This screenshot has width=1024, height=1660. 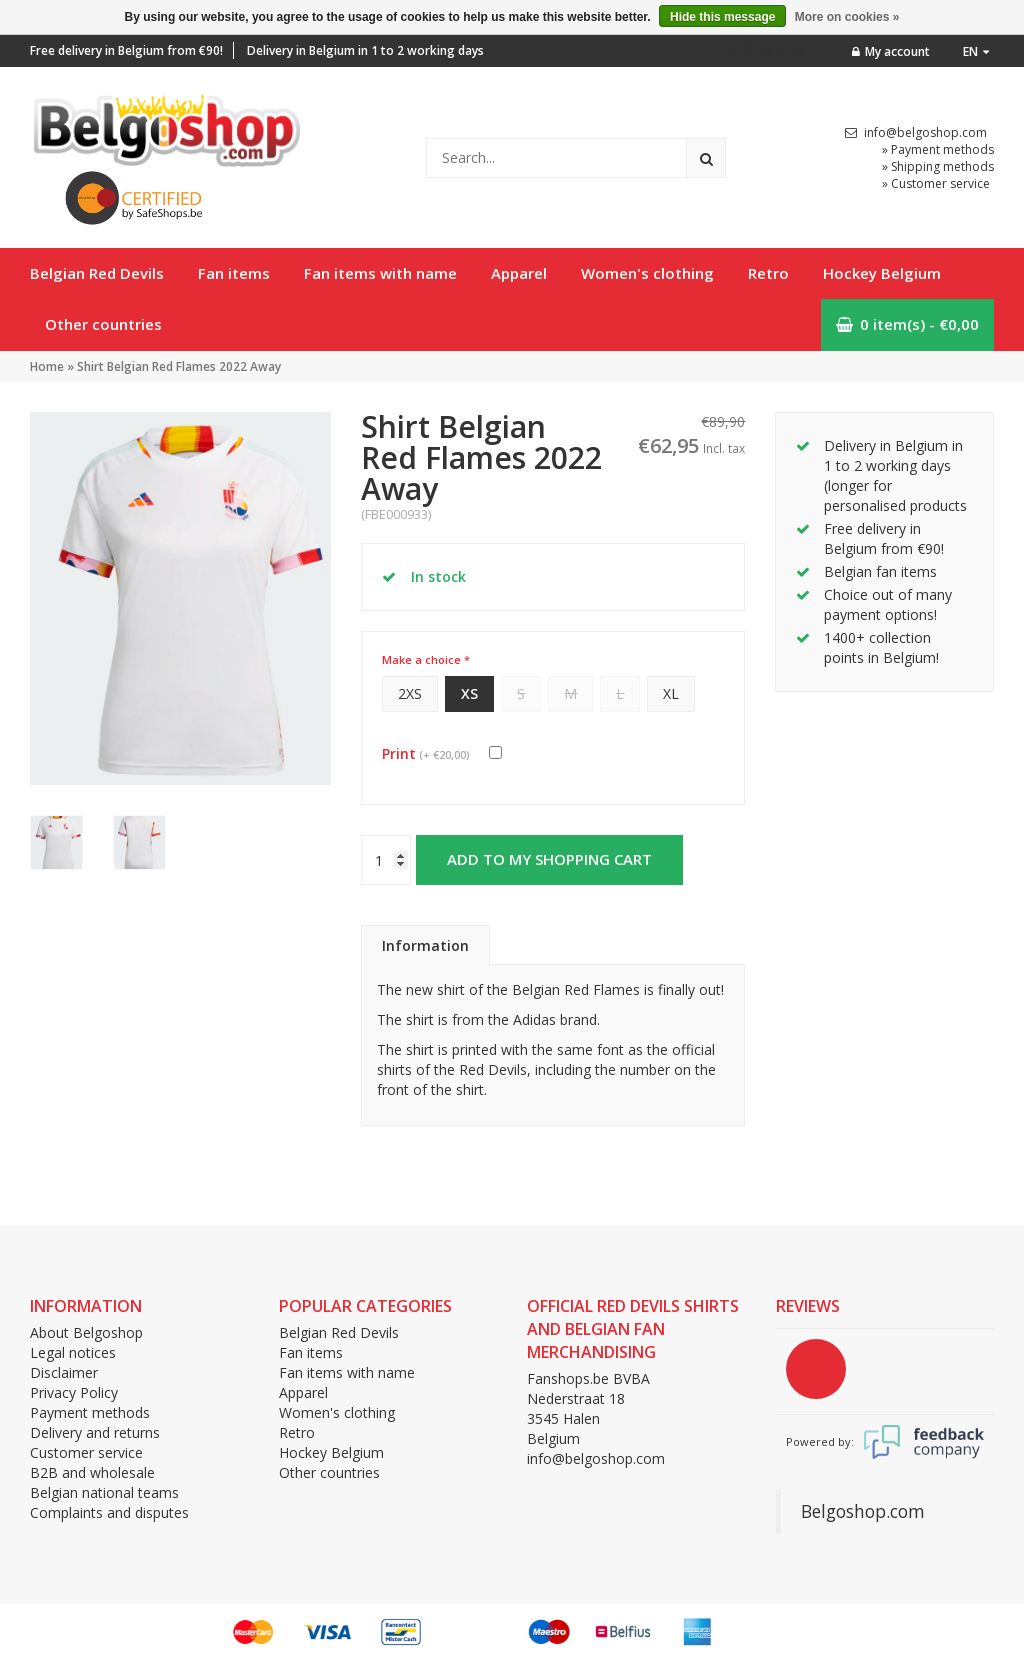 I want to click on Privacy Policy, so click(x=74, y=1392).